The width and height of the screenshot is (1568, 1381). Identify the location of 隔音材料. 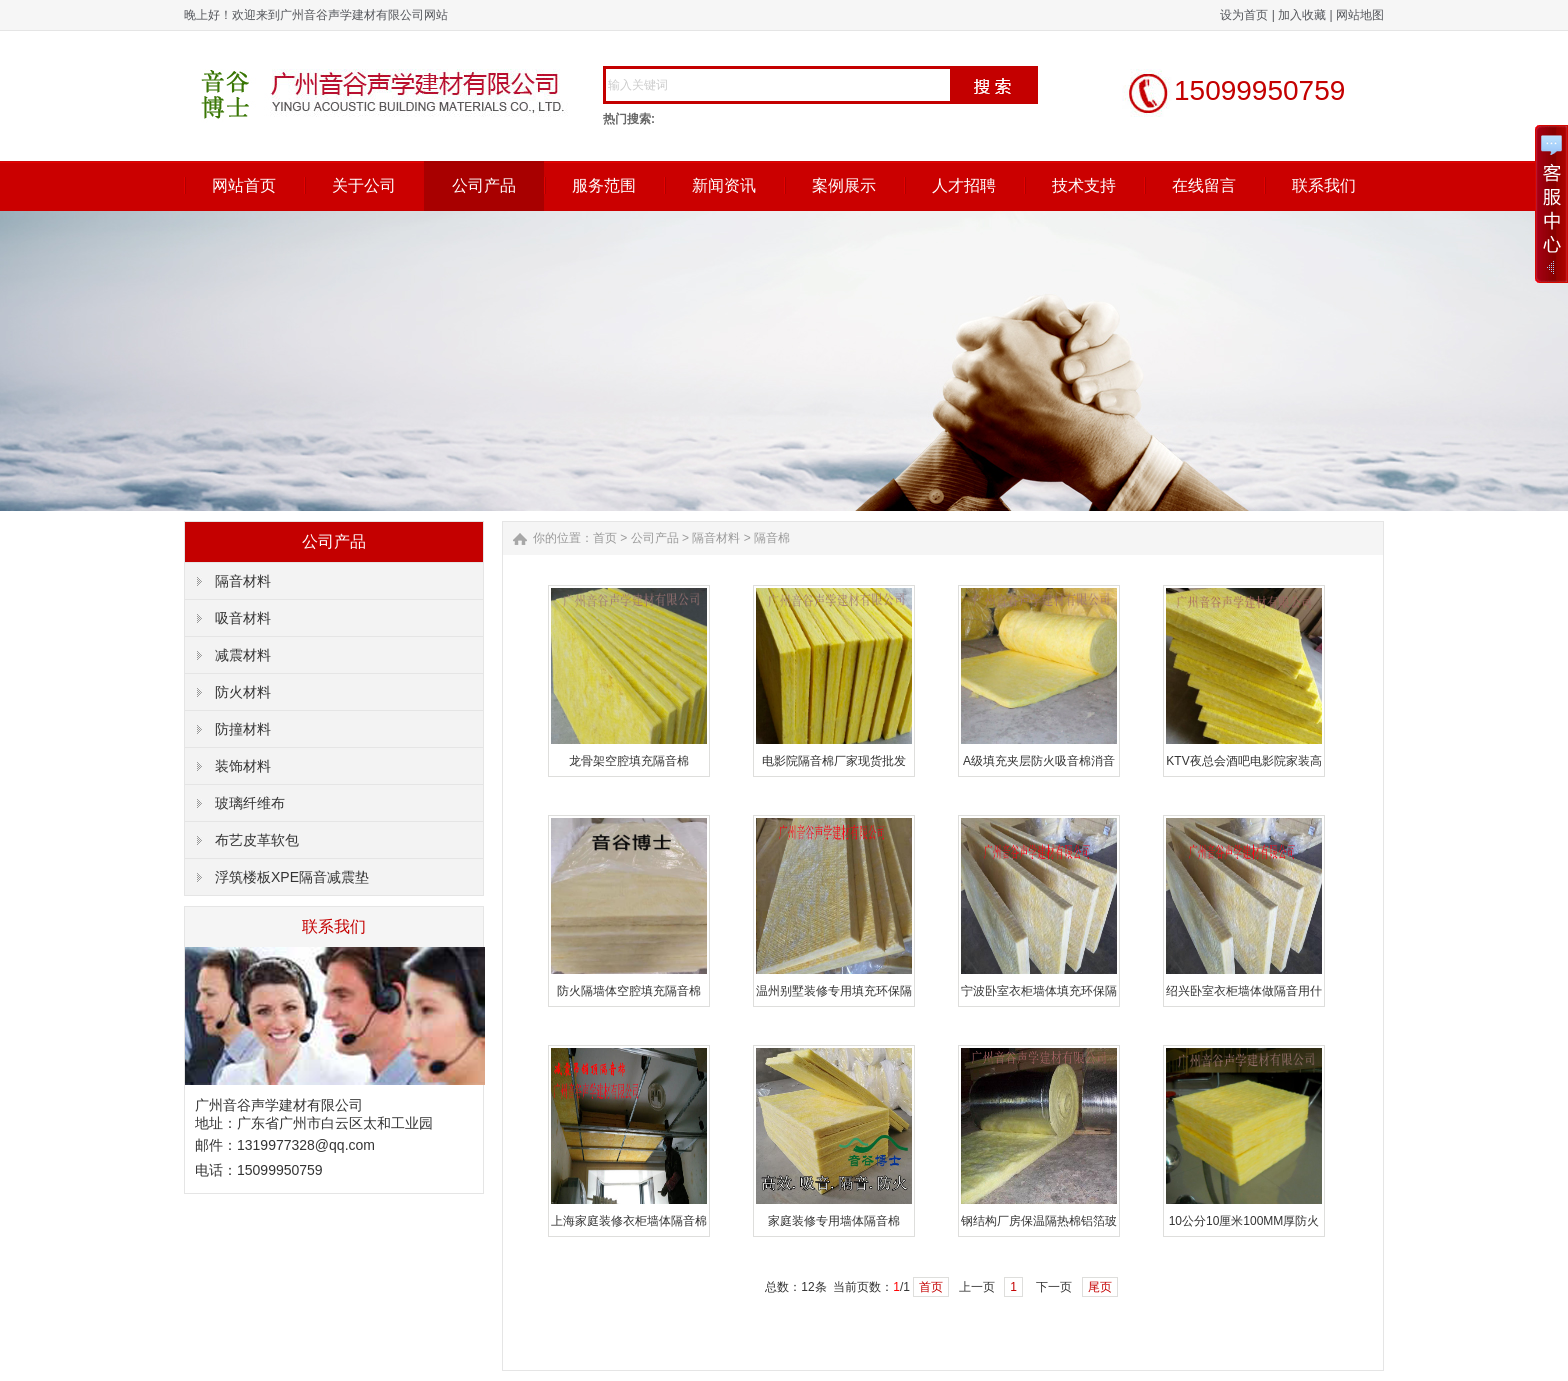
(243, 581).